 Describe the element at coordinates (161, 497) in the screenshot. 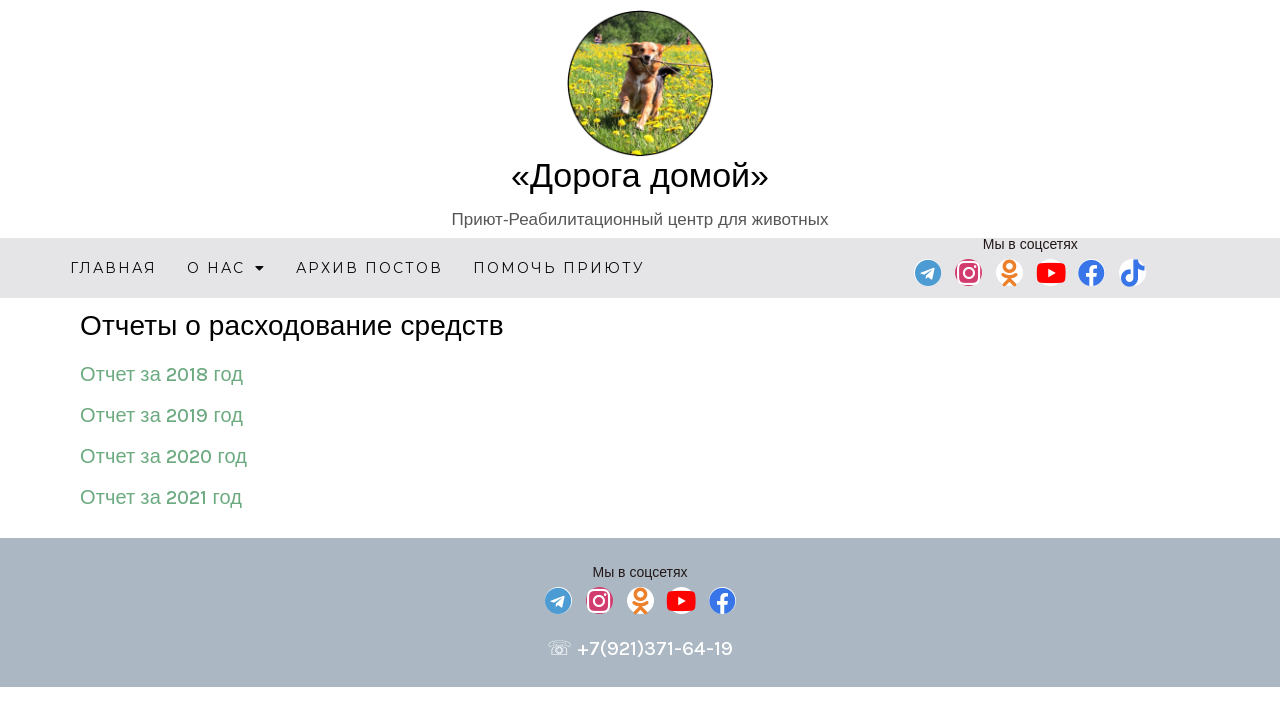

I see `Отчет за 2021 год` at that location.